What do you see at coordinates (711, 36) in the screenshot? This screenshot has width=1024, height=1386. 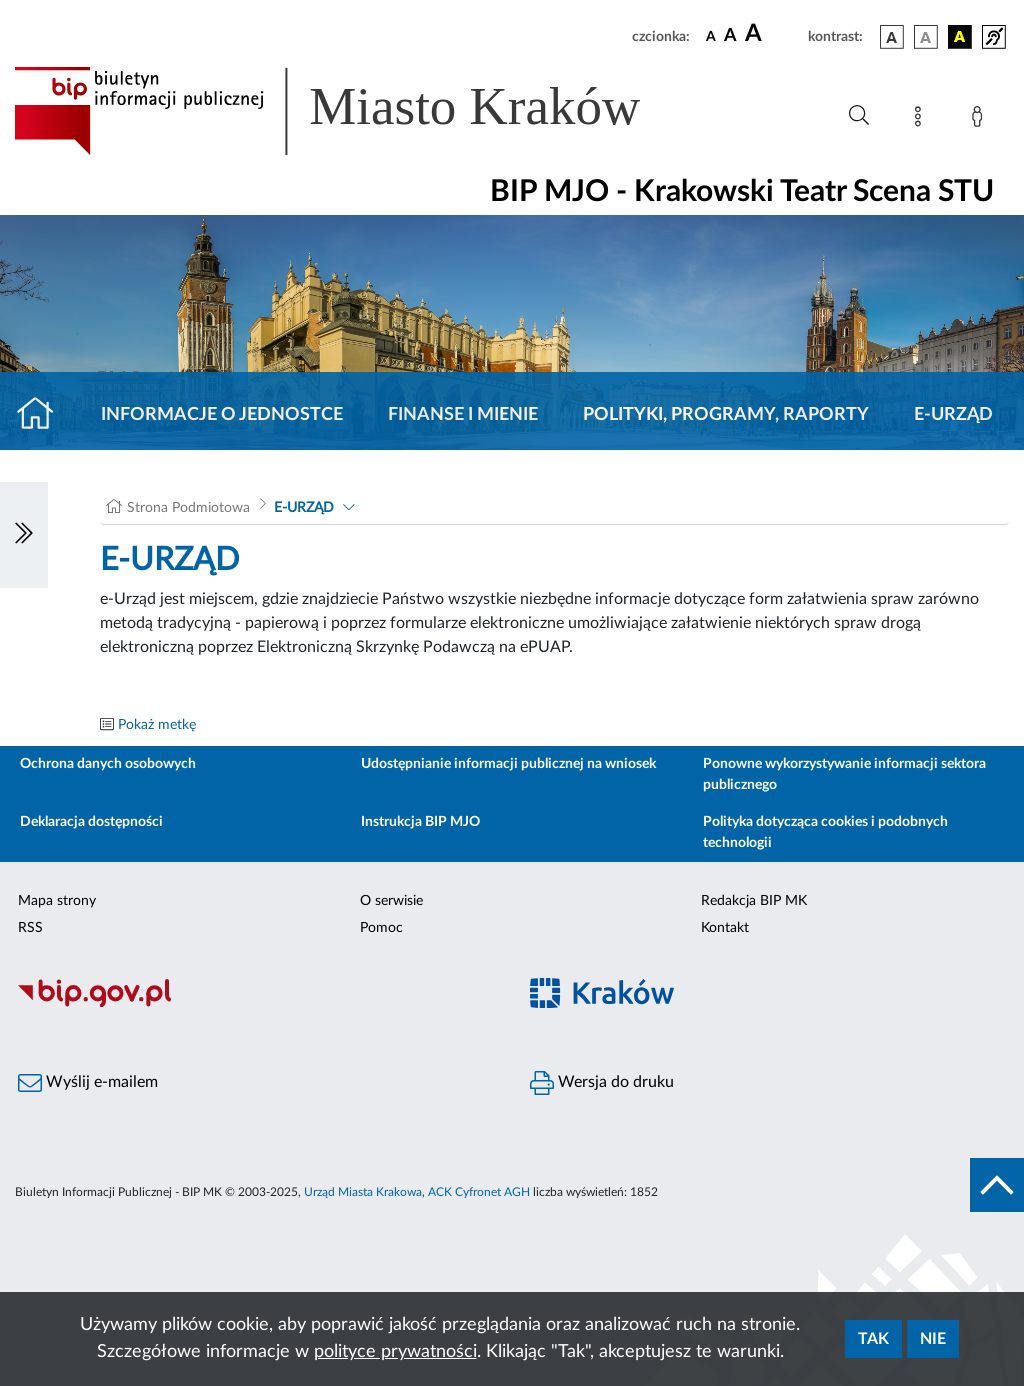 I see `[czcionka standardowa]` at bounding box center [711, 36].